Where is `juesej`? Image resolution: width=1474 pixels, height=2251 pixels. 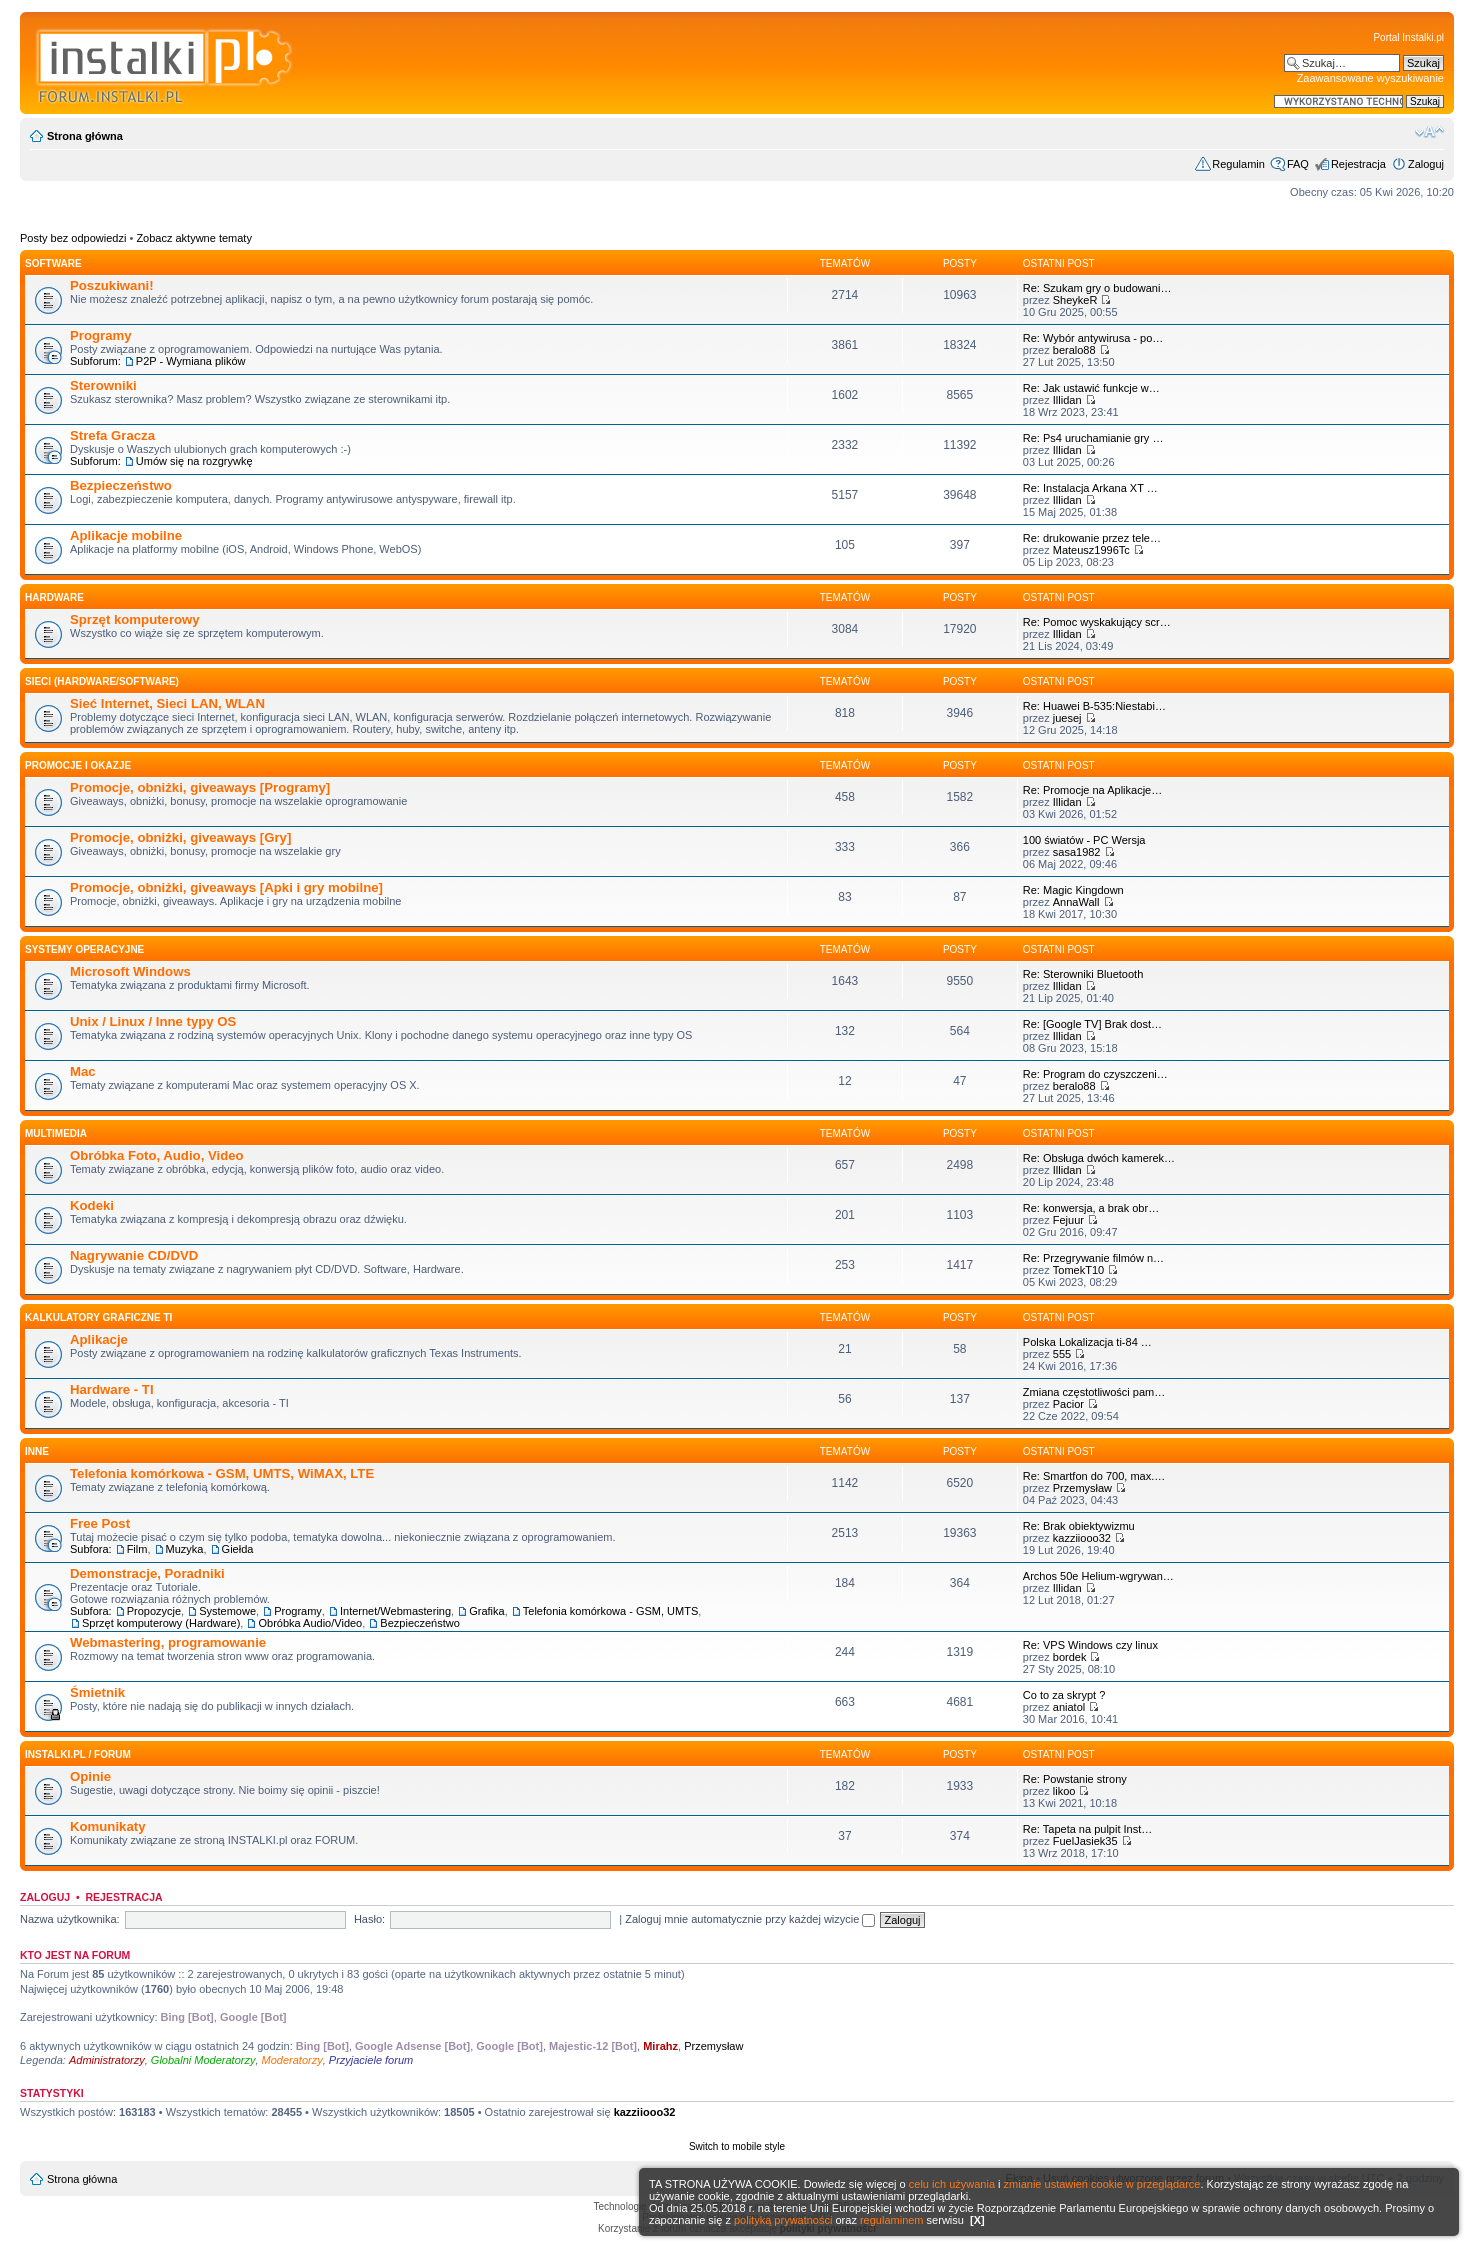 juesej is located at coordinates (1067, 718).